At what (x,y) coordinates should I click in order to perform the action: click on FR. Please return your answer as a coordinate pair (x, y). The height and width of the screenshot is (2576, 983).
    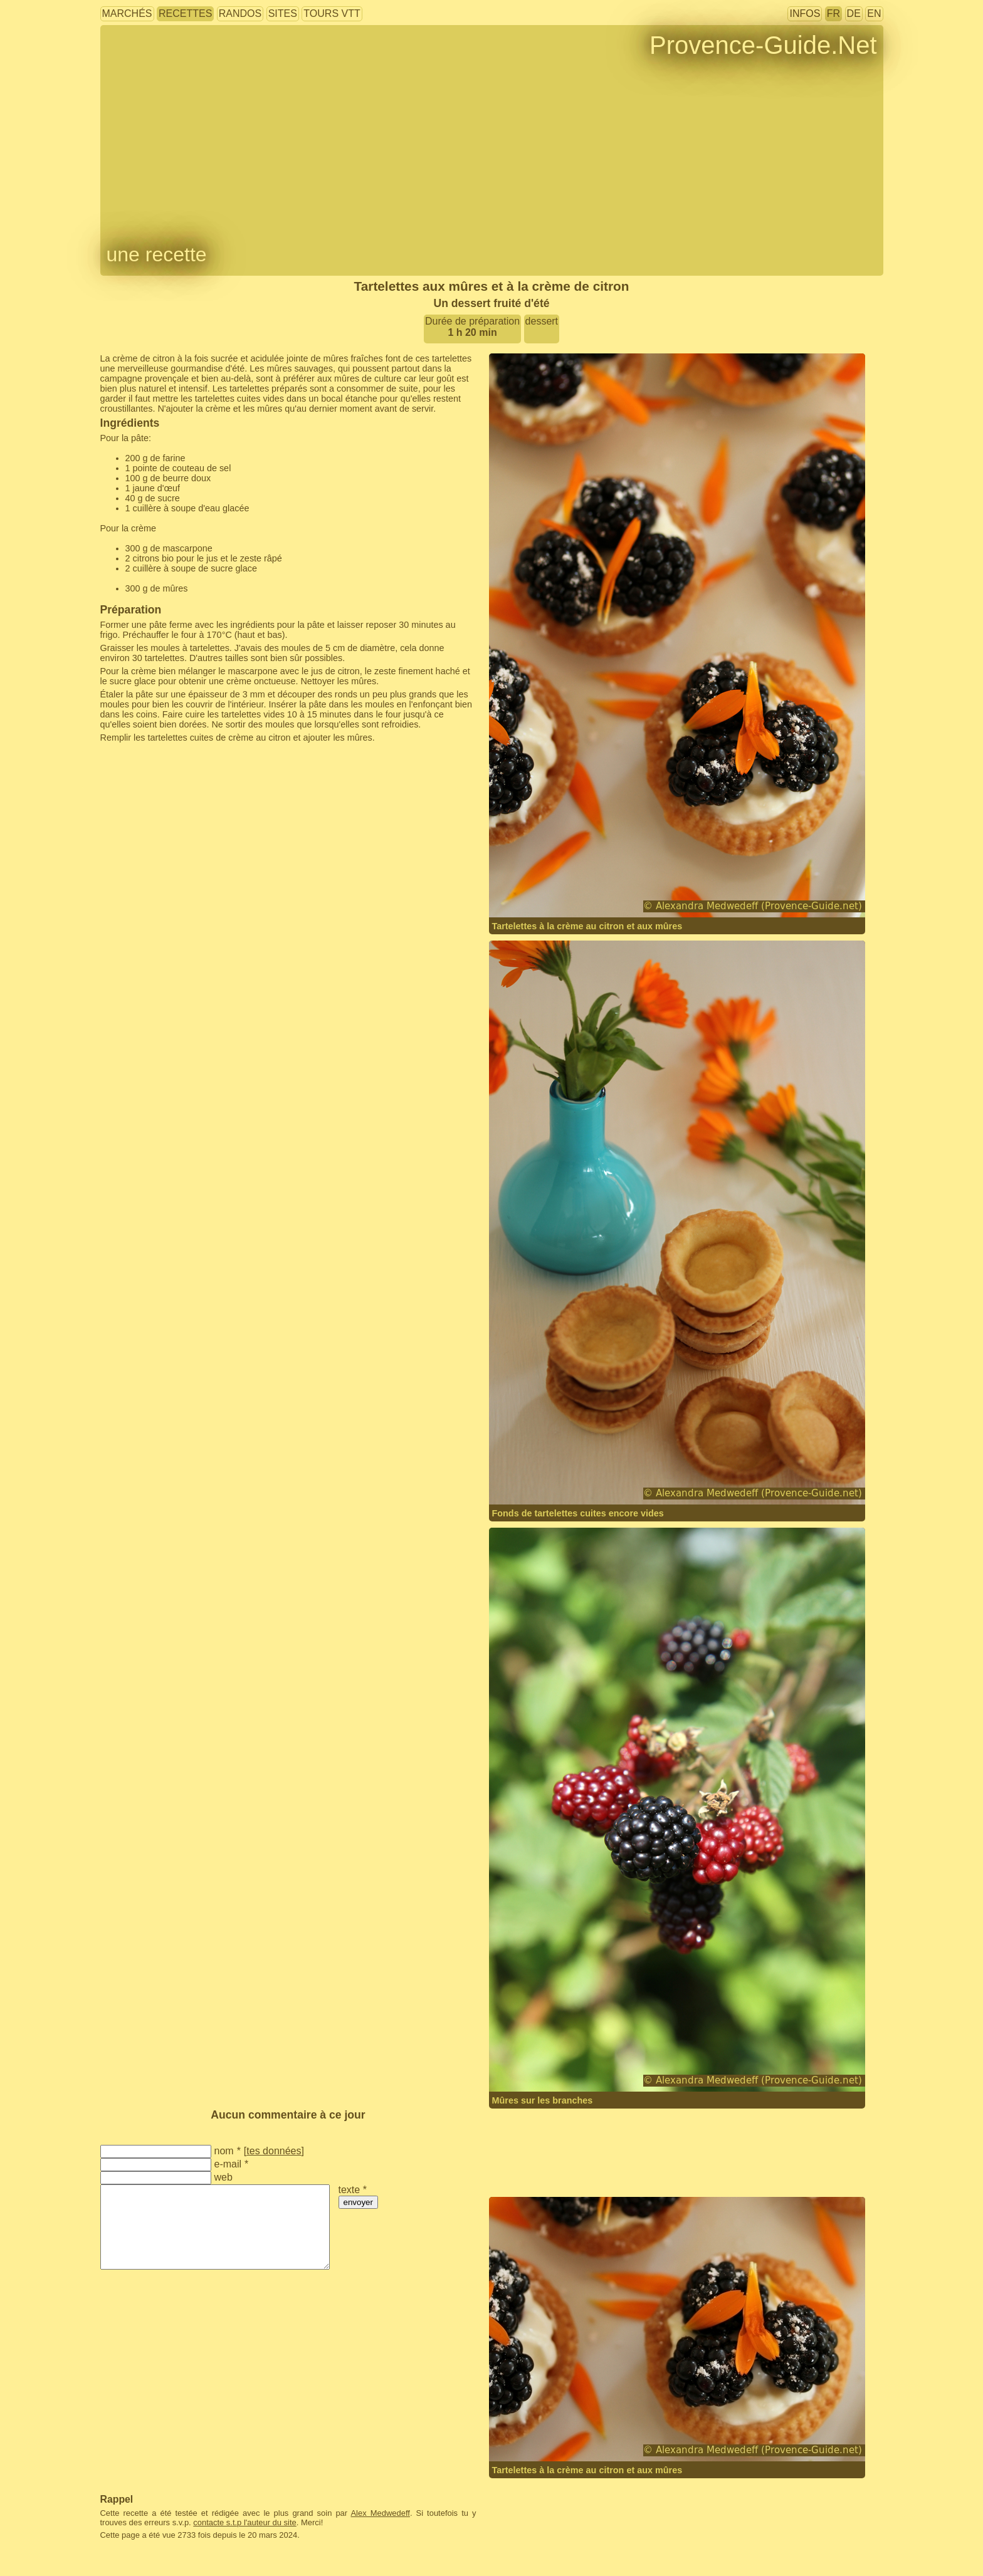
    Looking at the image, I should click on (833, 13).